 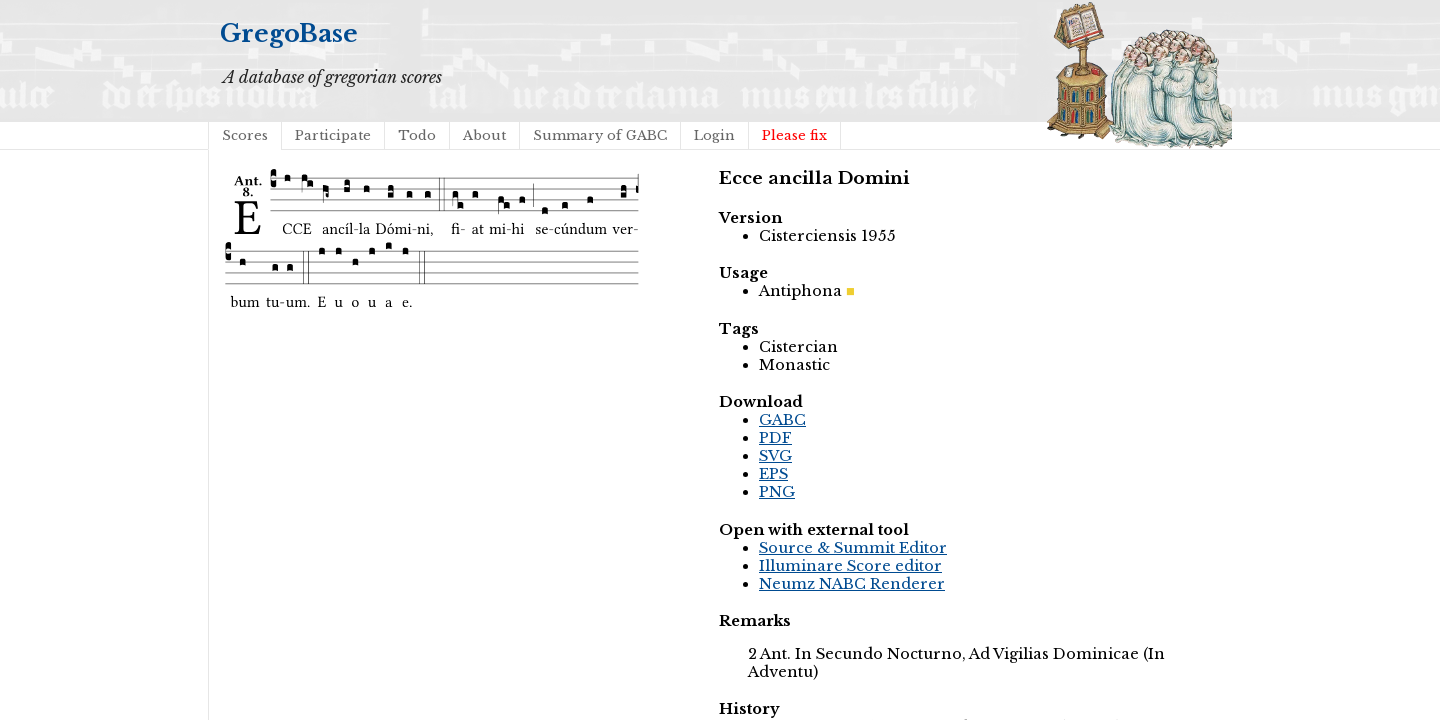 What do you see at coordinates (333, 135) in the screenshot?
I see `Participate` at bounding box center [333, 135].